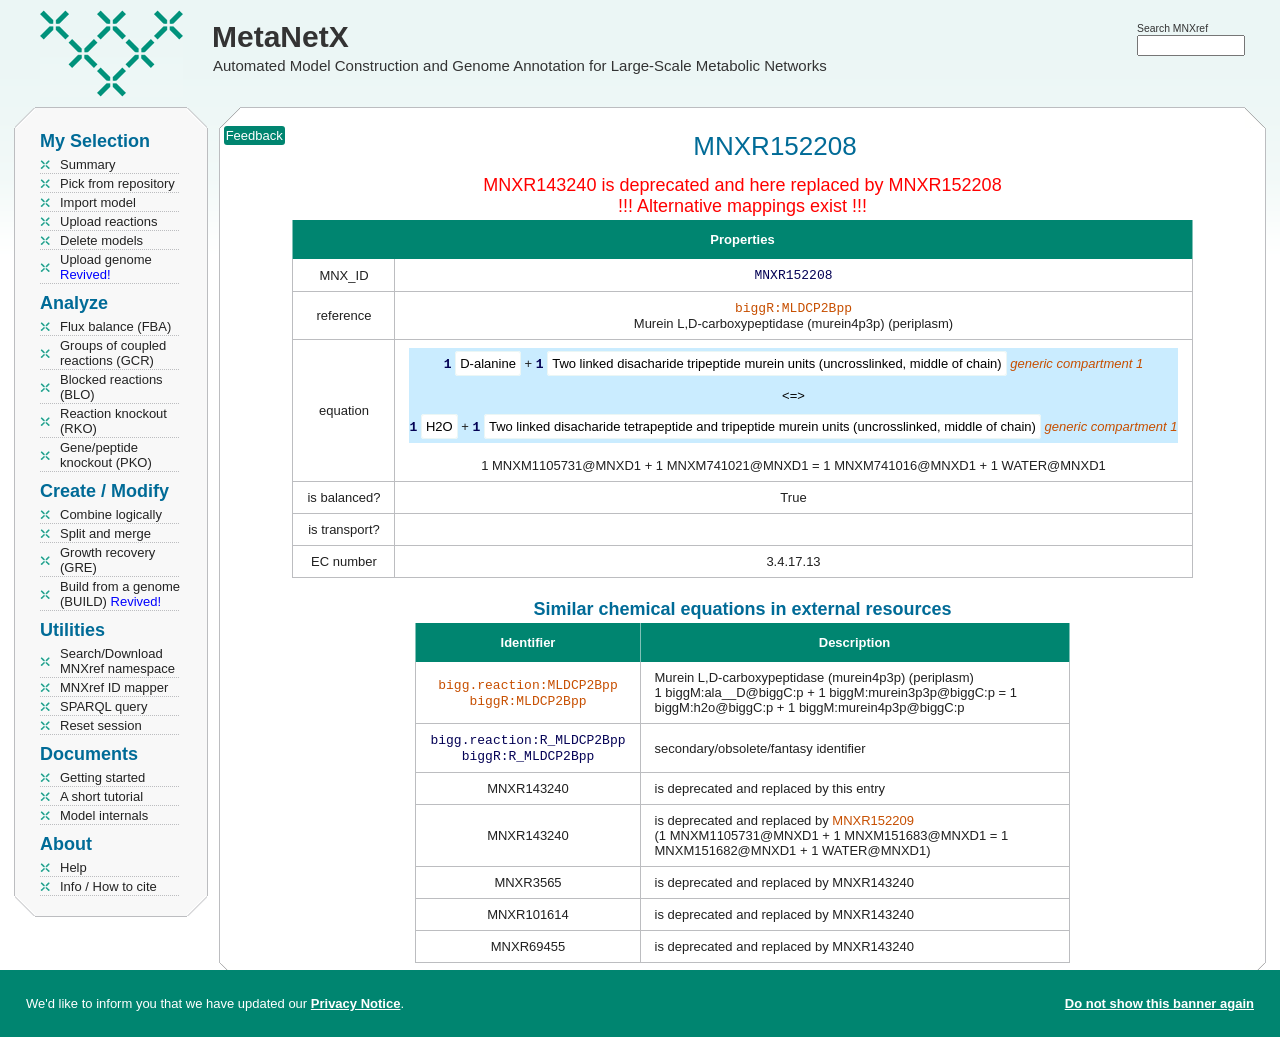 Image resolution: width=1280 pixels, height=1037 pixels. I want to click on Groups of coupled reactions (GCR), so click(113, 353).